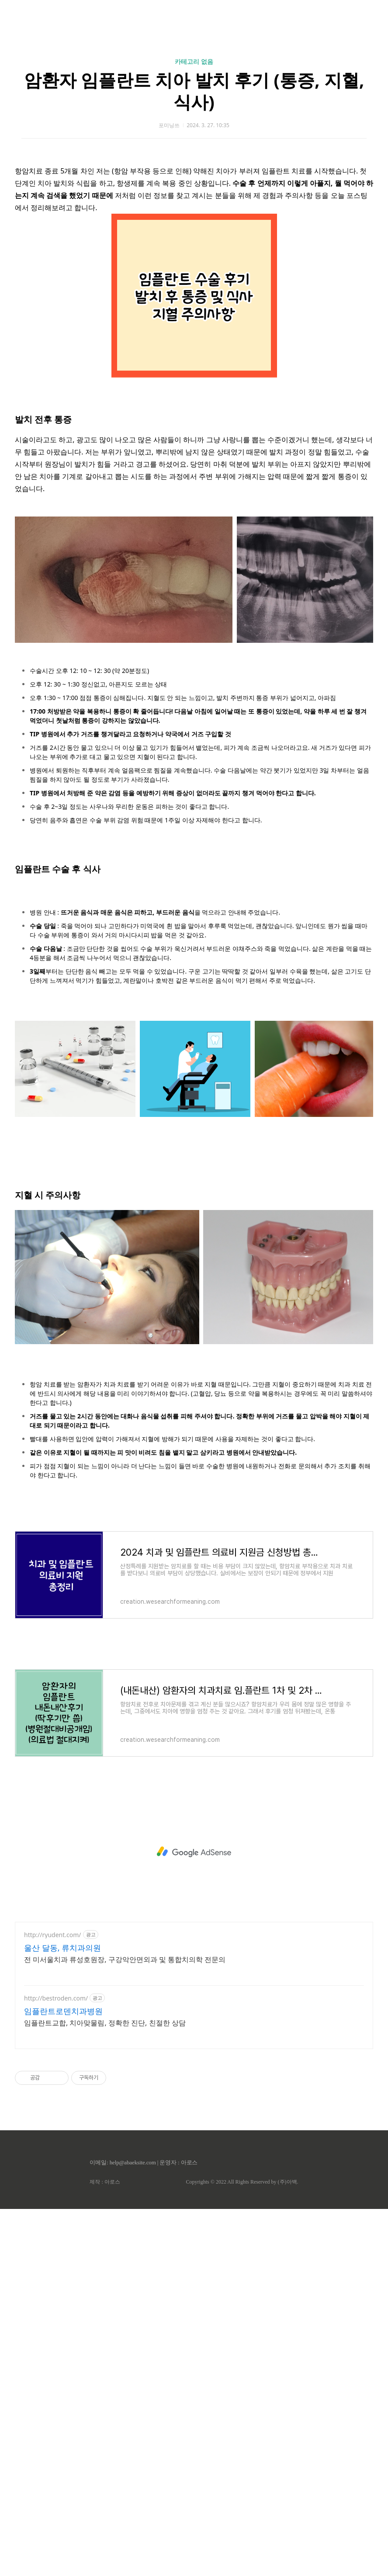 This screenshot has height=2576, width=388. Describe the element at coordinates (194, 91) in the screenshot. I see `암환자 임플란트 치아 발치 후기 (통증, 지혈, 식사)` at that location.